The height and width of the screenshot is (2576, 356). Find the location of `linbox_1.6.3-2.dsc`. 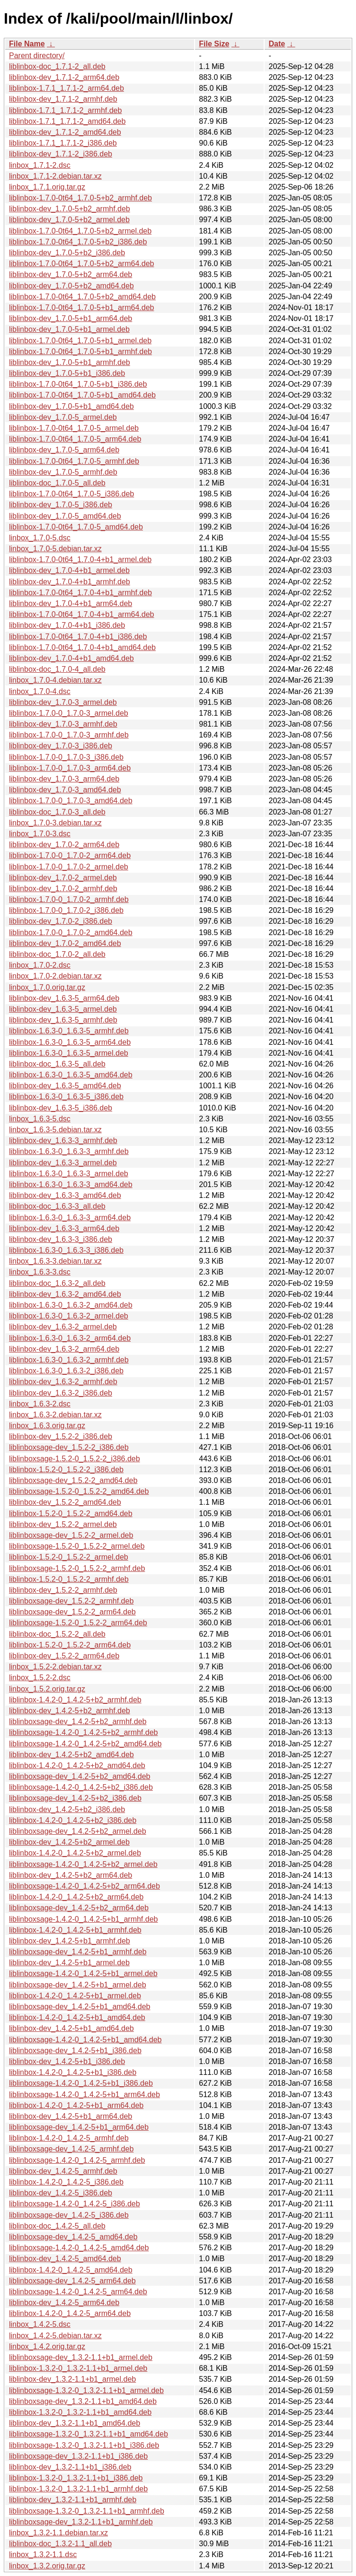

linbox_1.6.3-2.dsc is located at coordinates (40, 1404).